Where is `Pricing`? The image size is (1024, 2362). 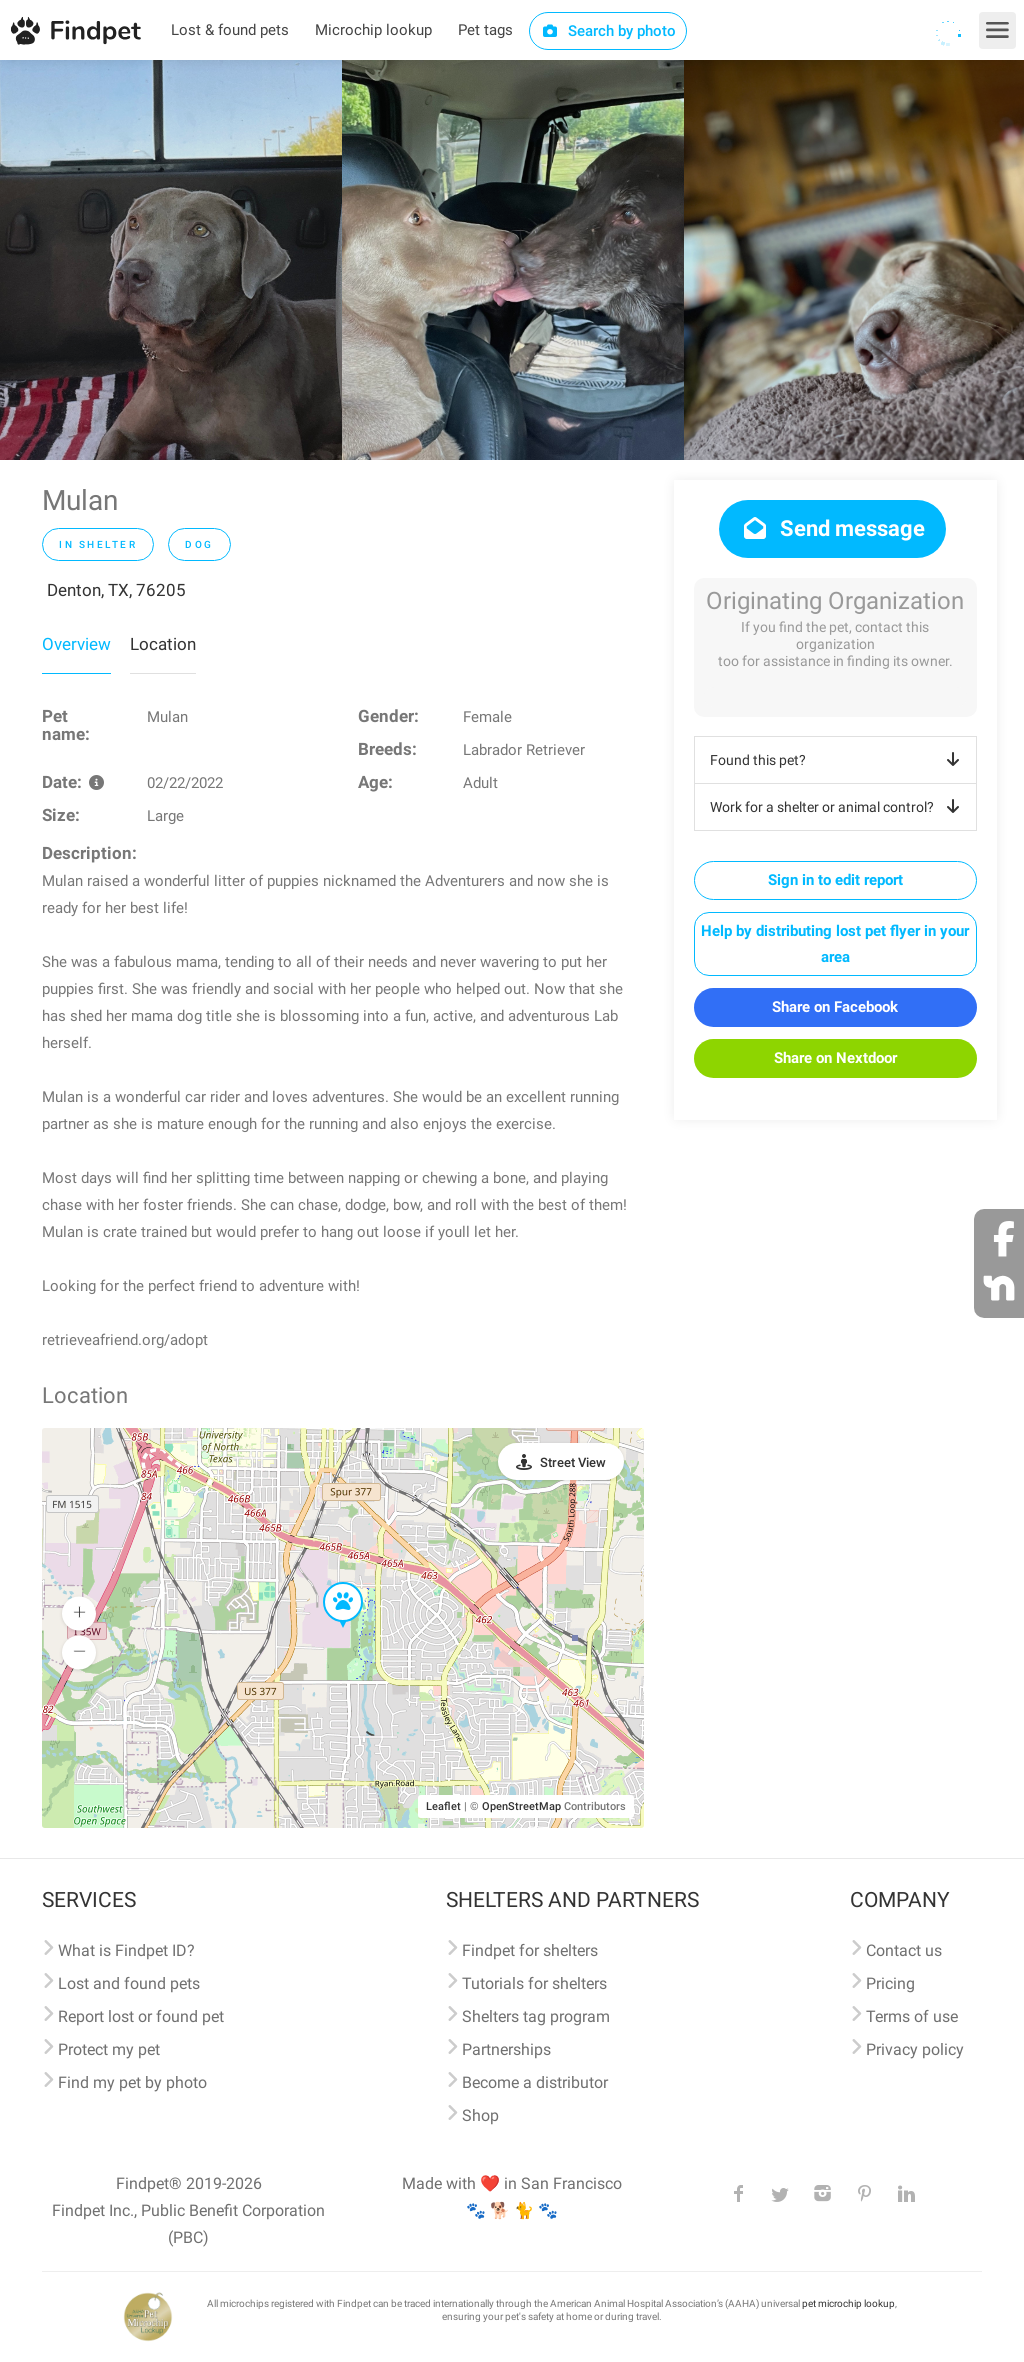 Pricing is located at coordinates (890, 1983).